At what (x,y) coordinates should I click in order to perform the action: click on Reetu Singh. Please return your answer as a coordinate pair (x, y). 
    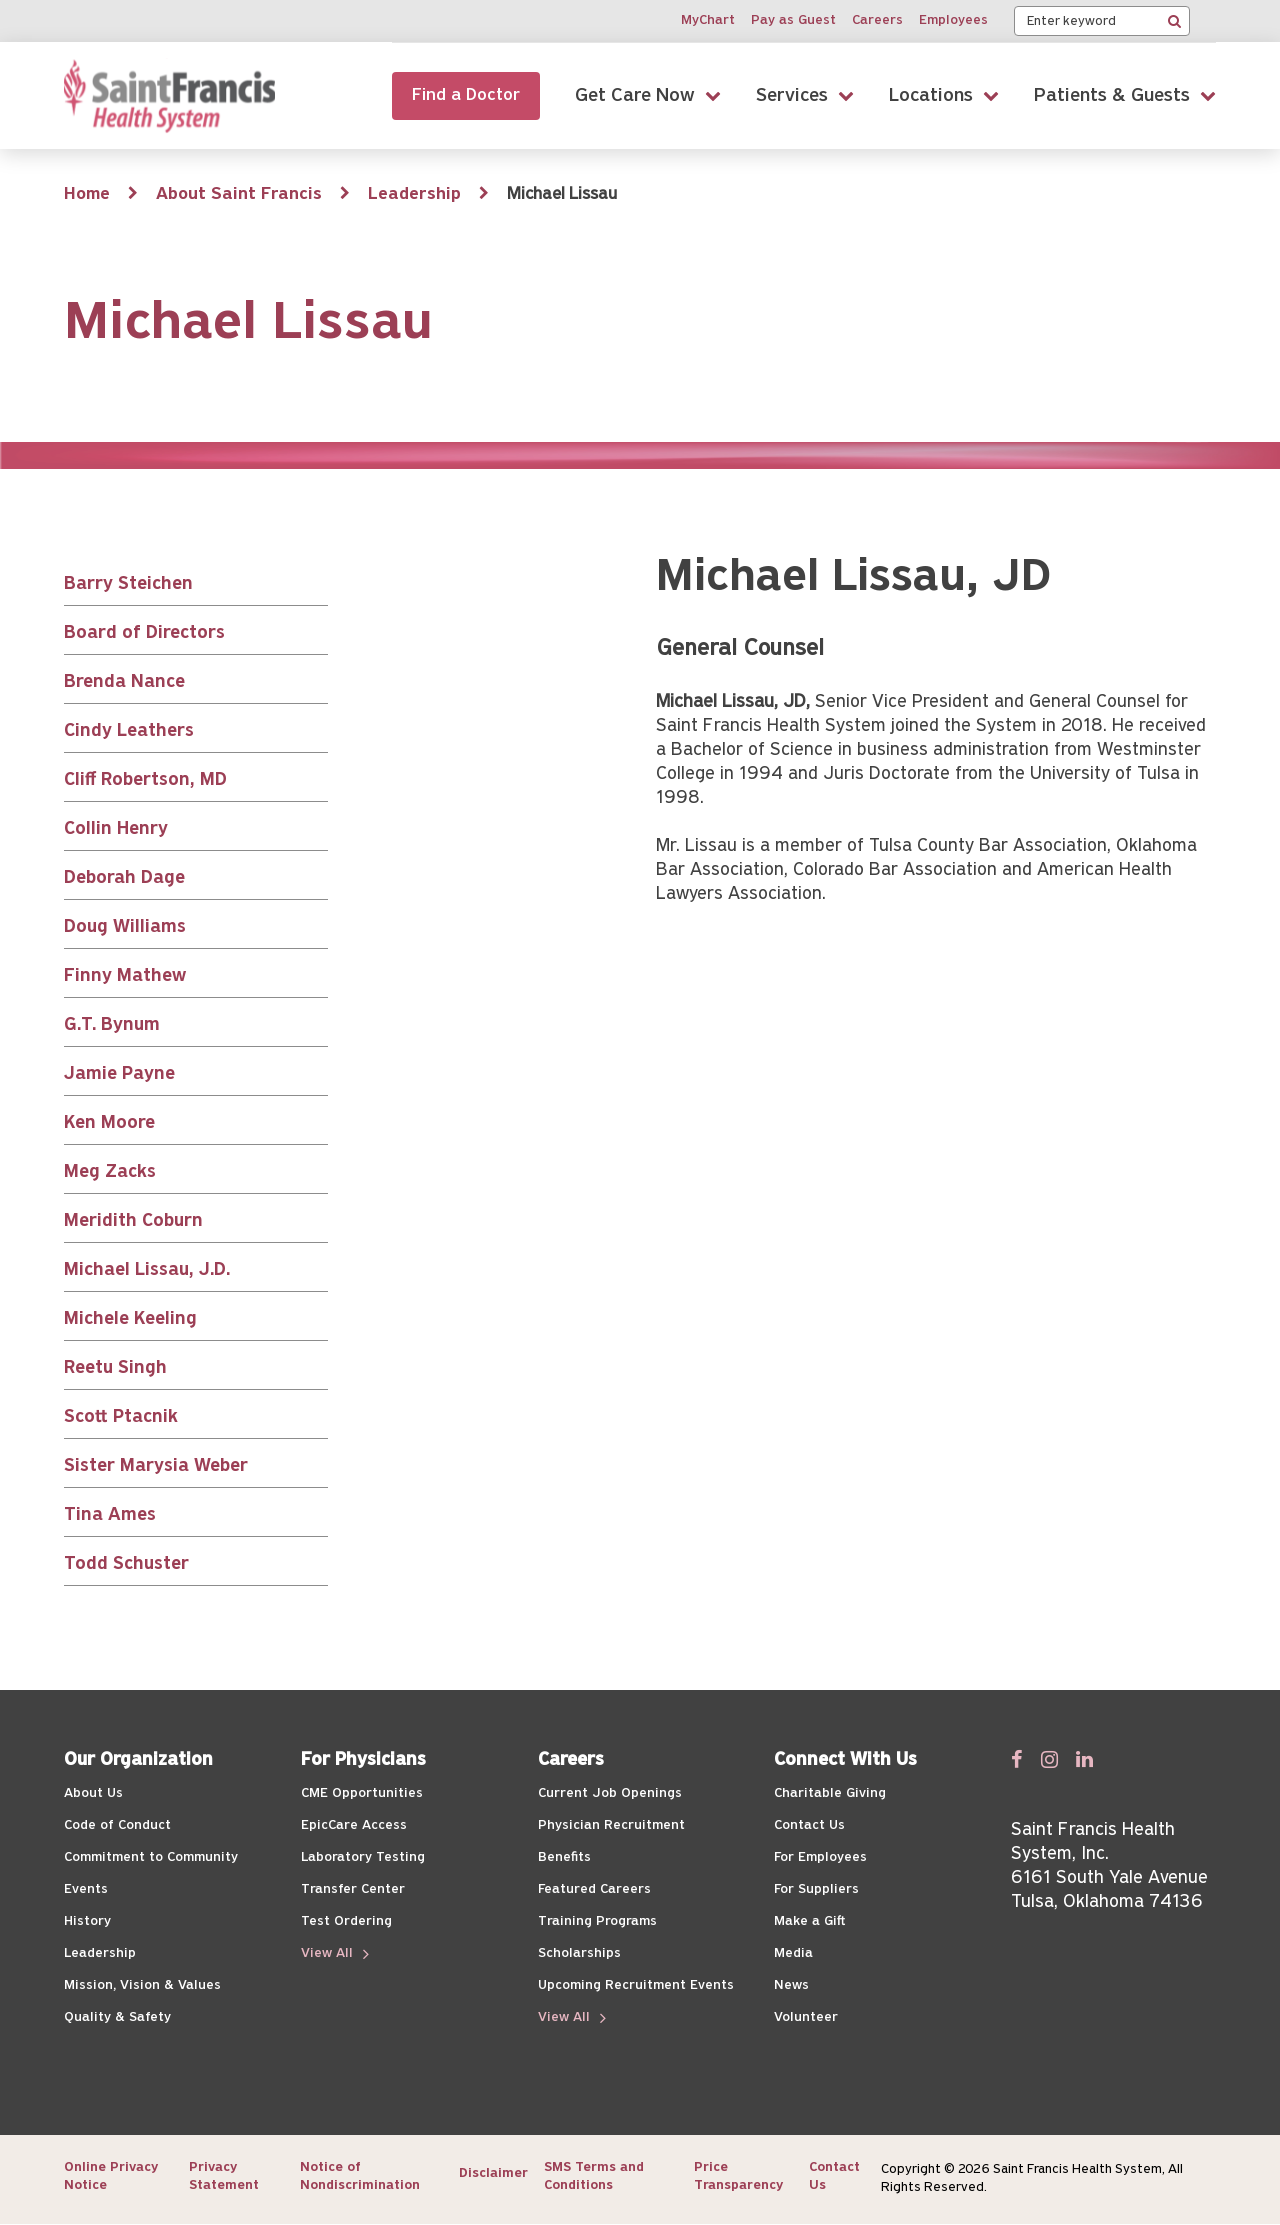
    Looking at the image, I should click on (115, 1368).